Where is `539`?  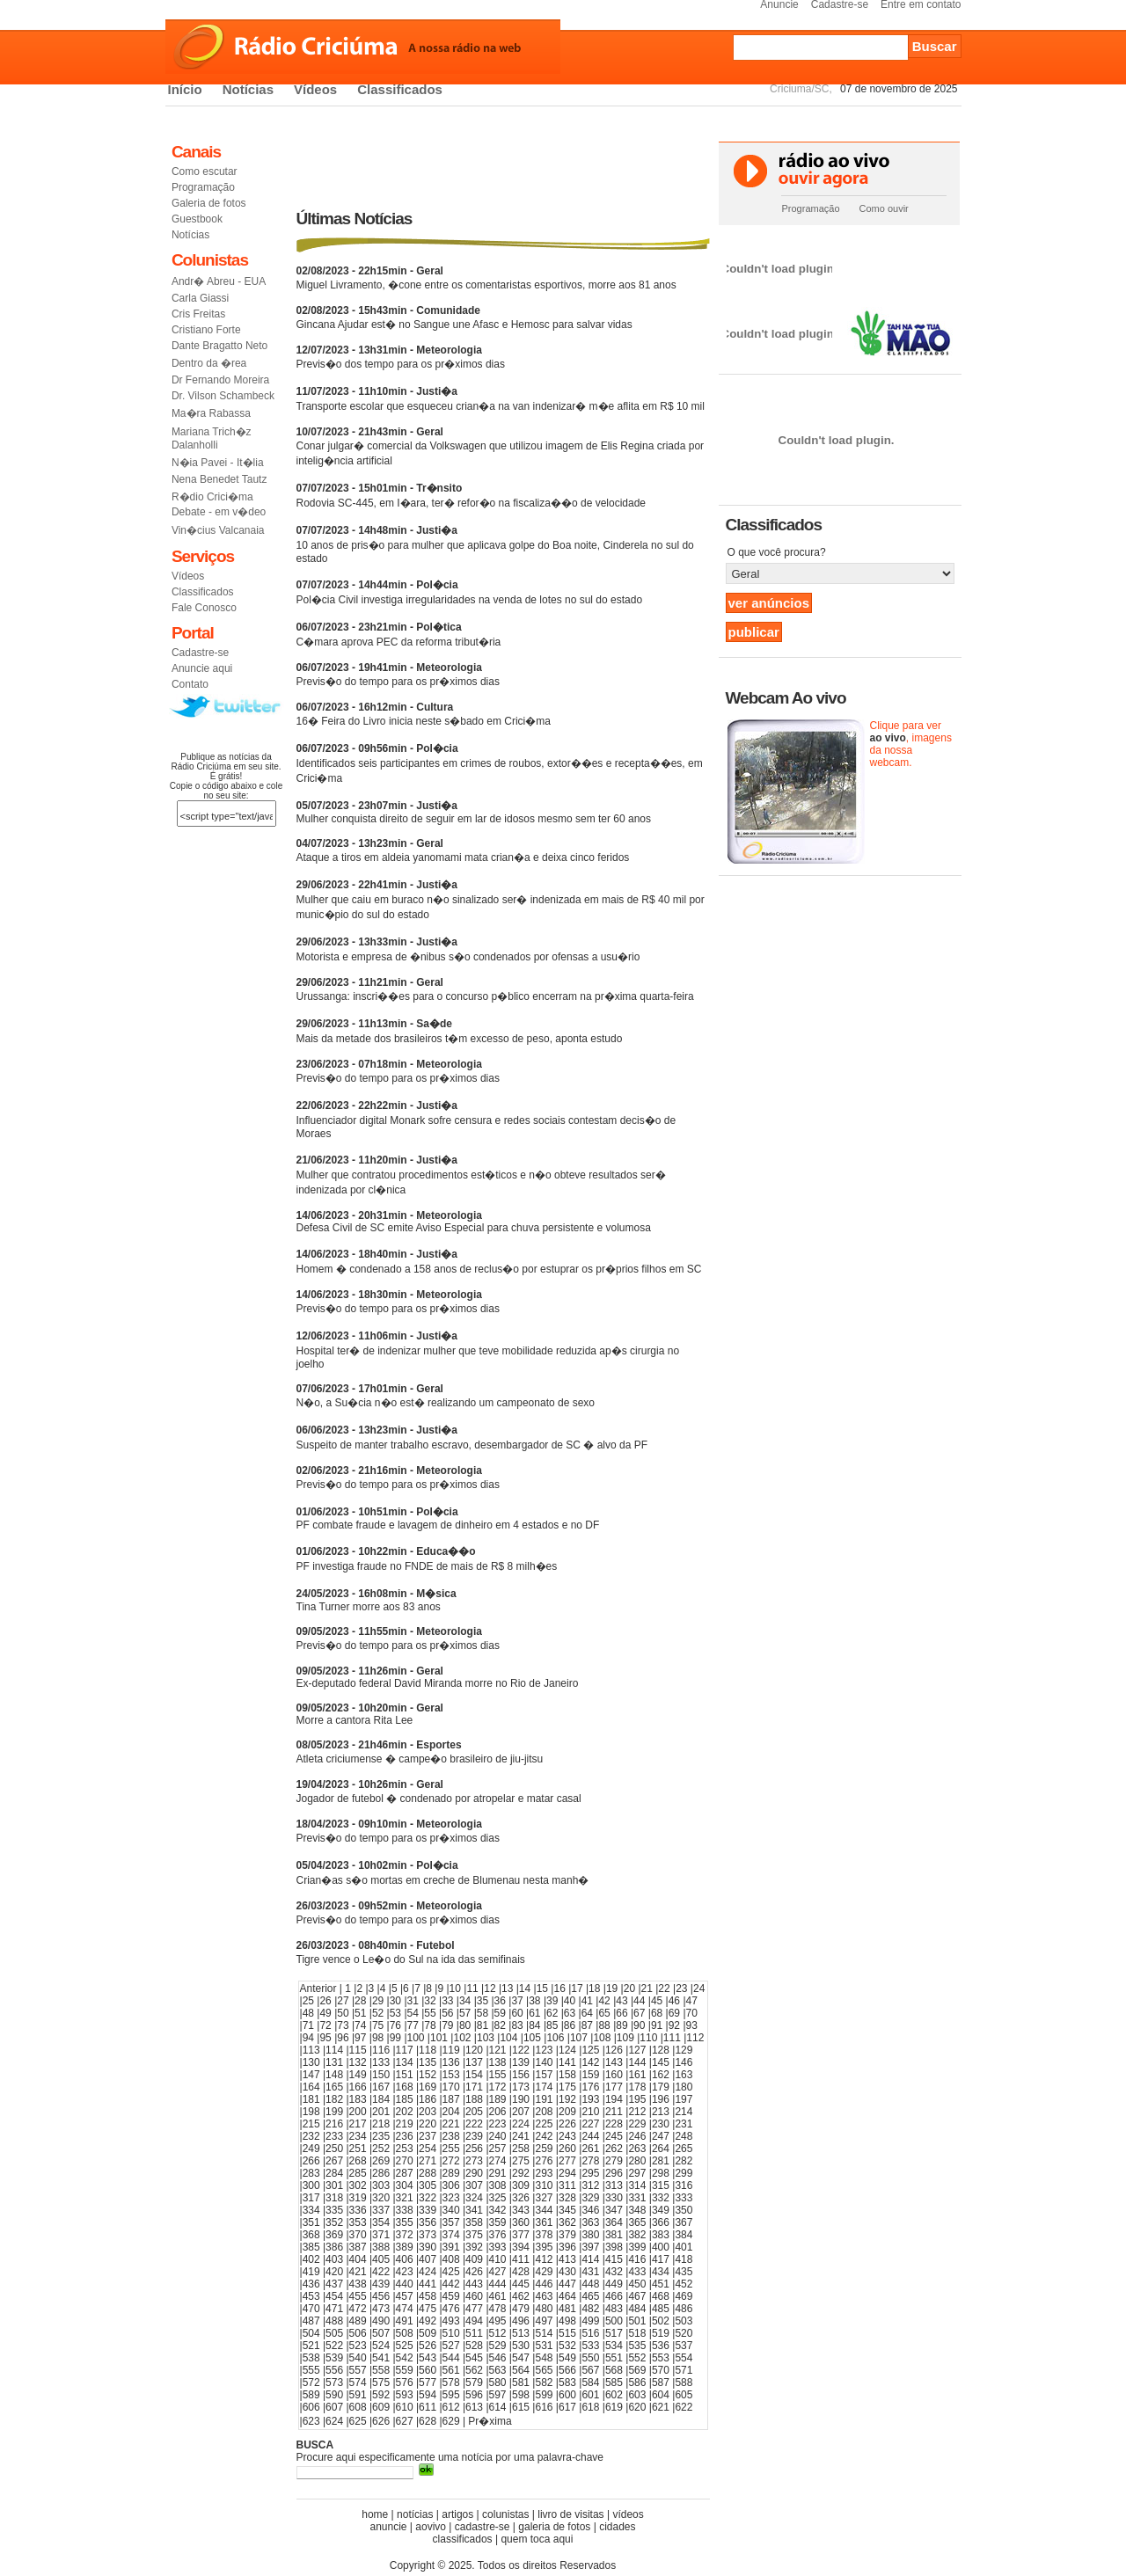 539 is located at coordinates (334, 2358).